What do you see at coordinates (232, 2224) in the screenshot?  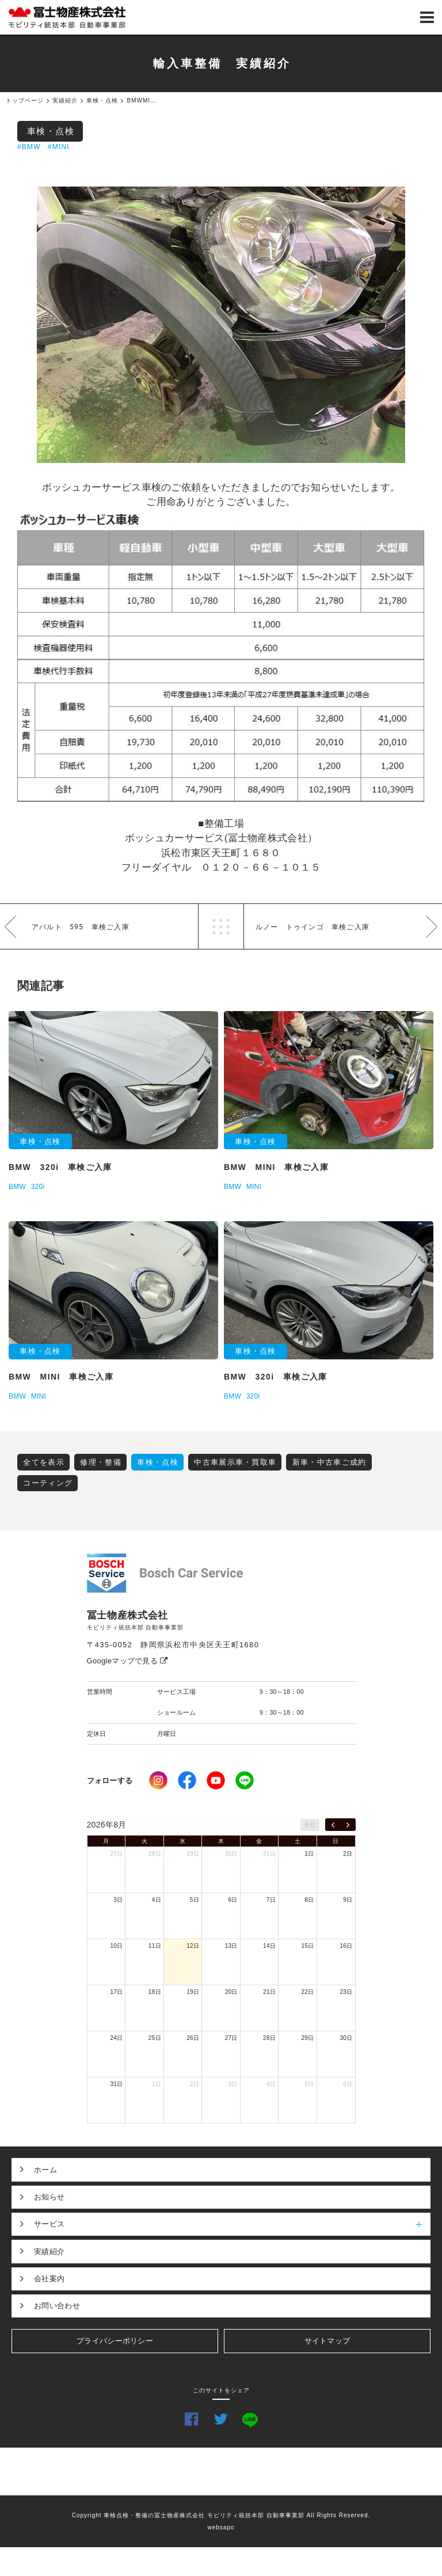 I see `サービス` at bounding box center [232, 2224].